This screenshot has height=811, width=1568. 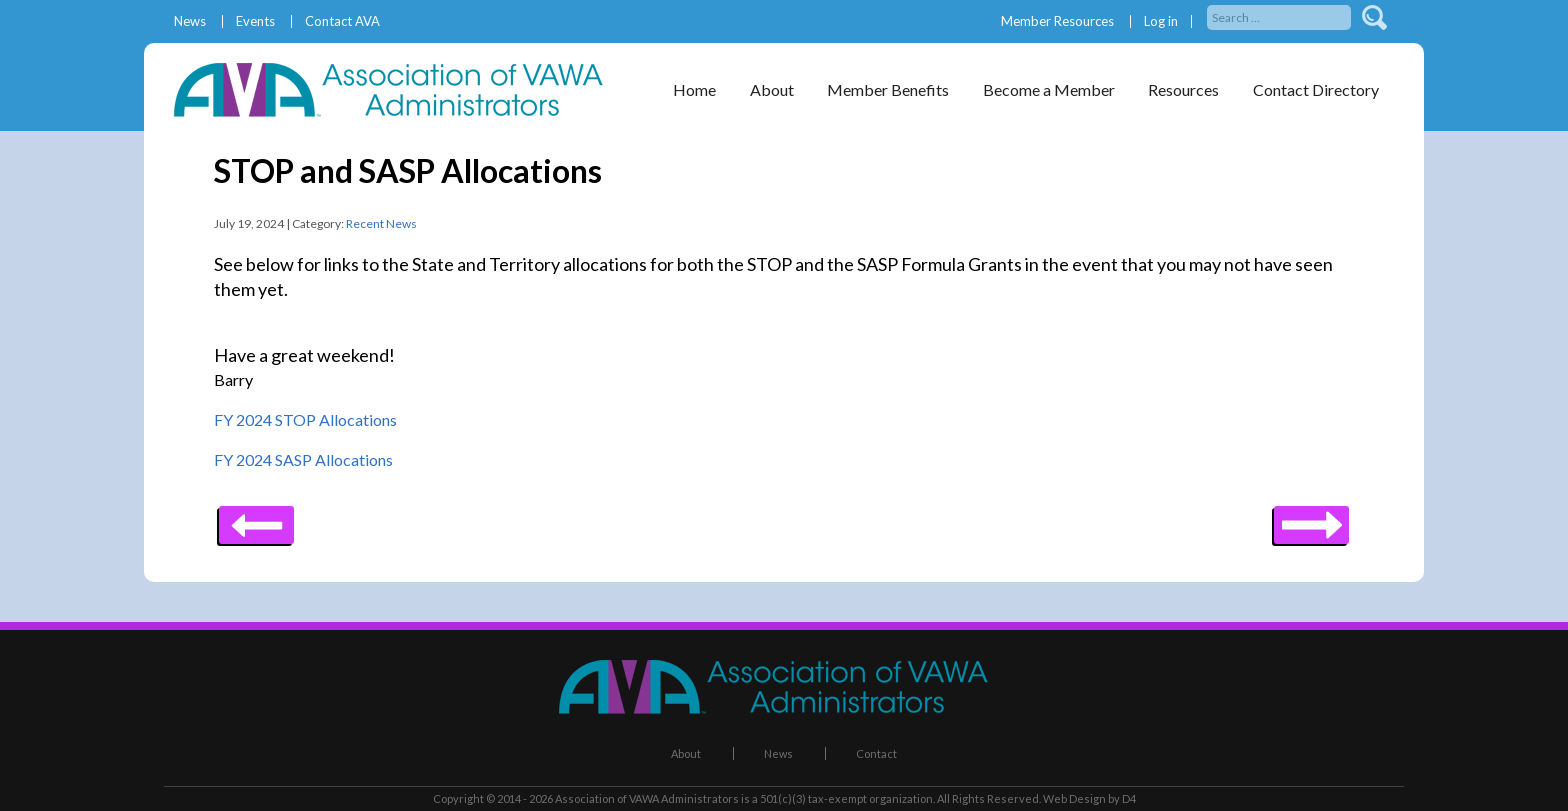 I want to click on Contact AVA, so click(x=342, y=21).